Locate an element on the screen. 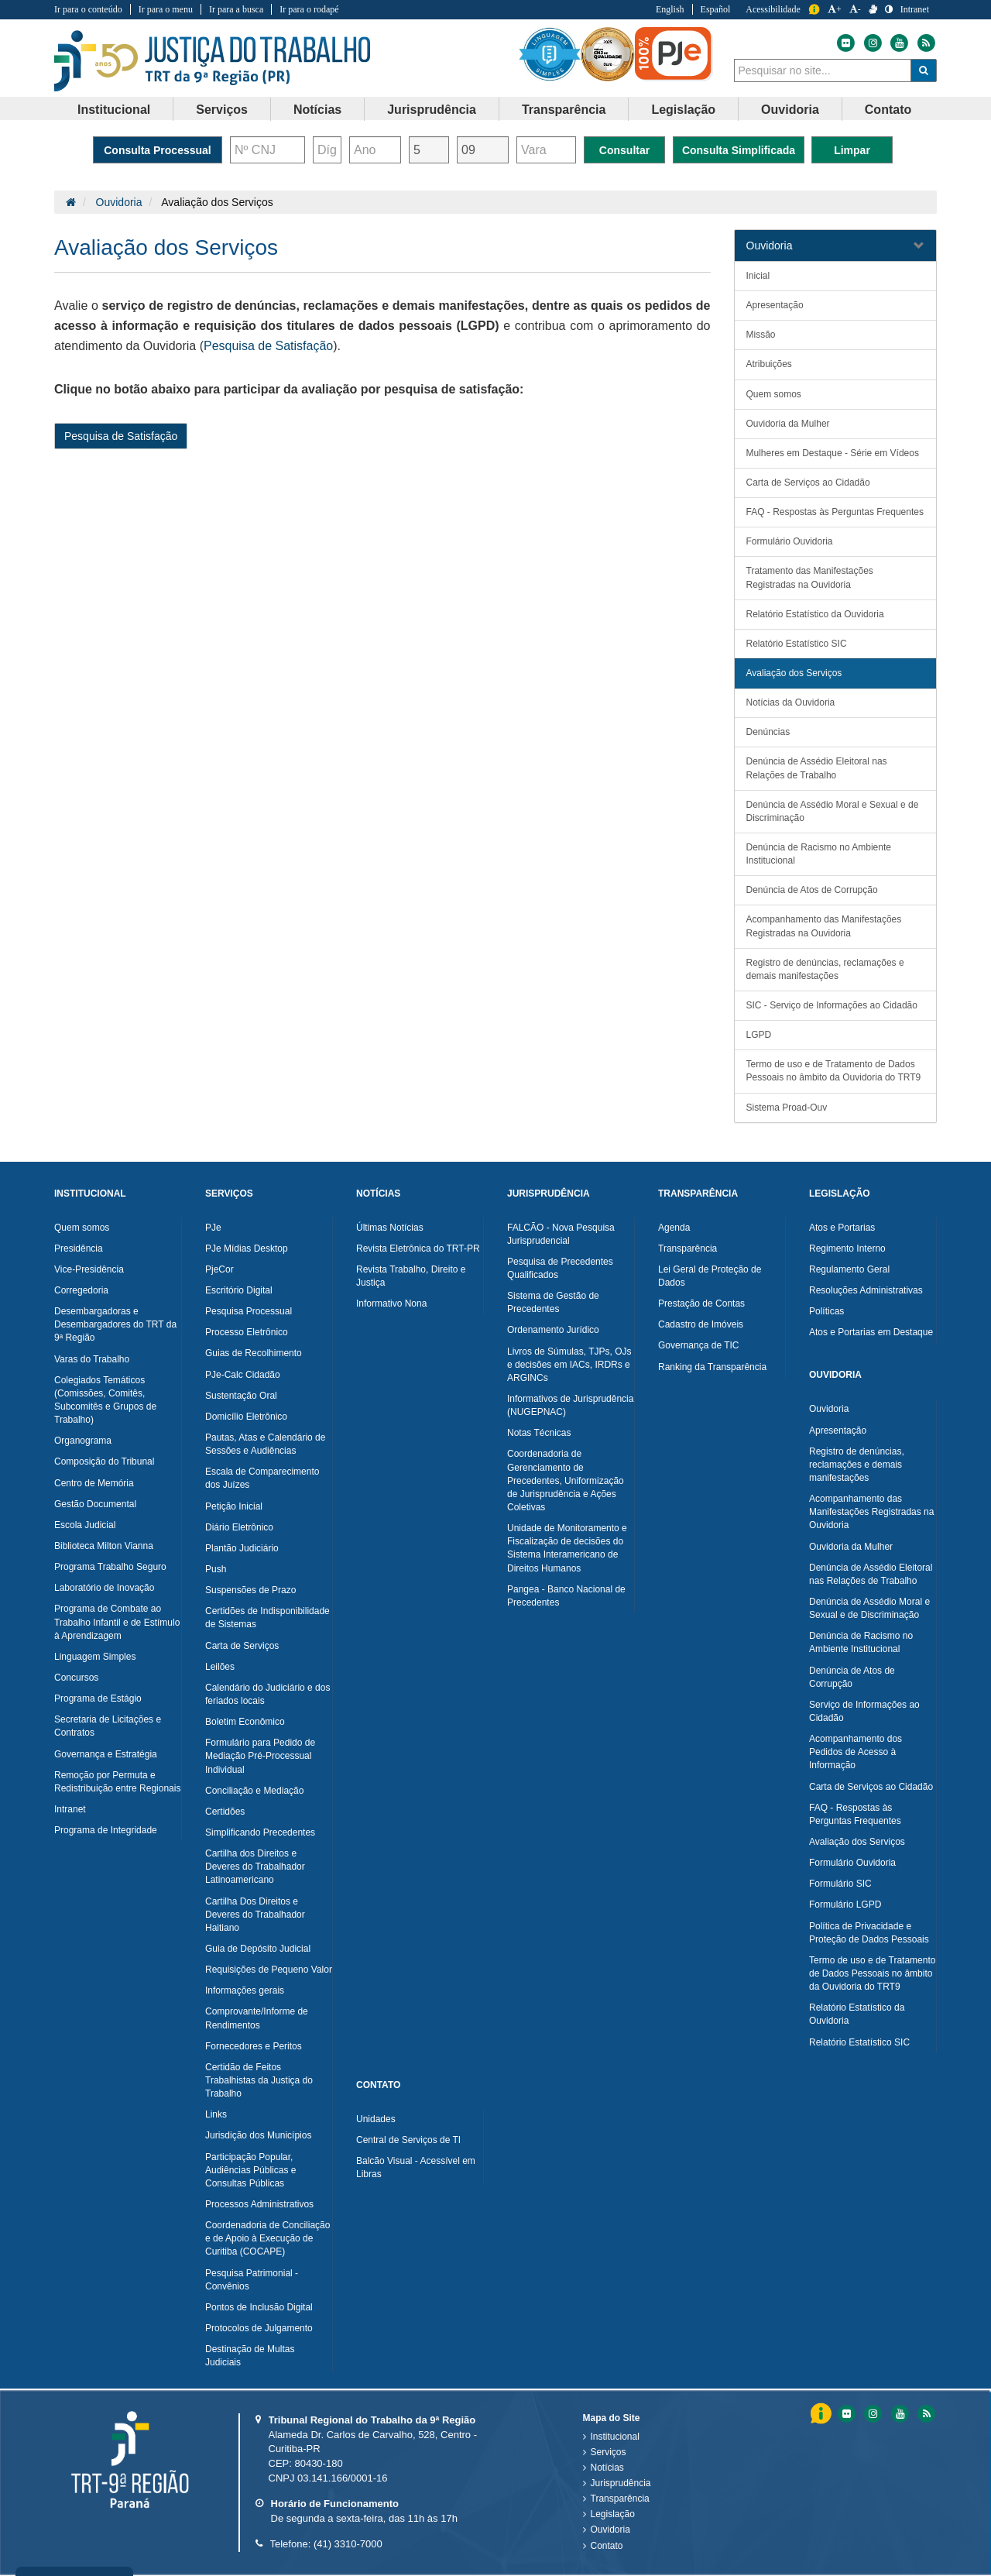 The image size is (991, 2576). Formulário para Pedido de Mediação Pré-Processual Individual is located at coordinates (260, 1755).